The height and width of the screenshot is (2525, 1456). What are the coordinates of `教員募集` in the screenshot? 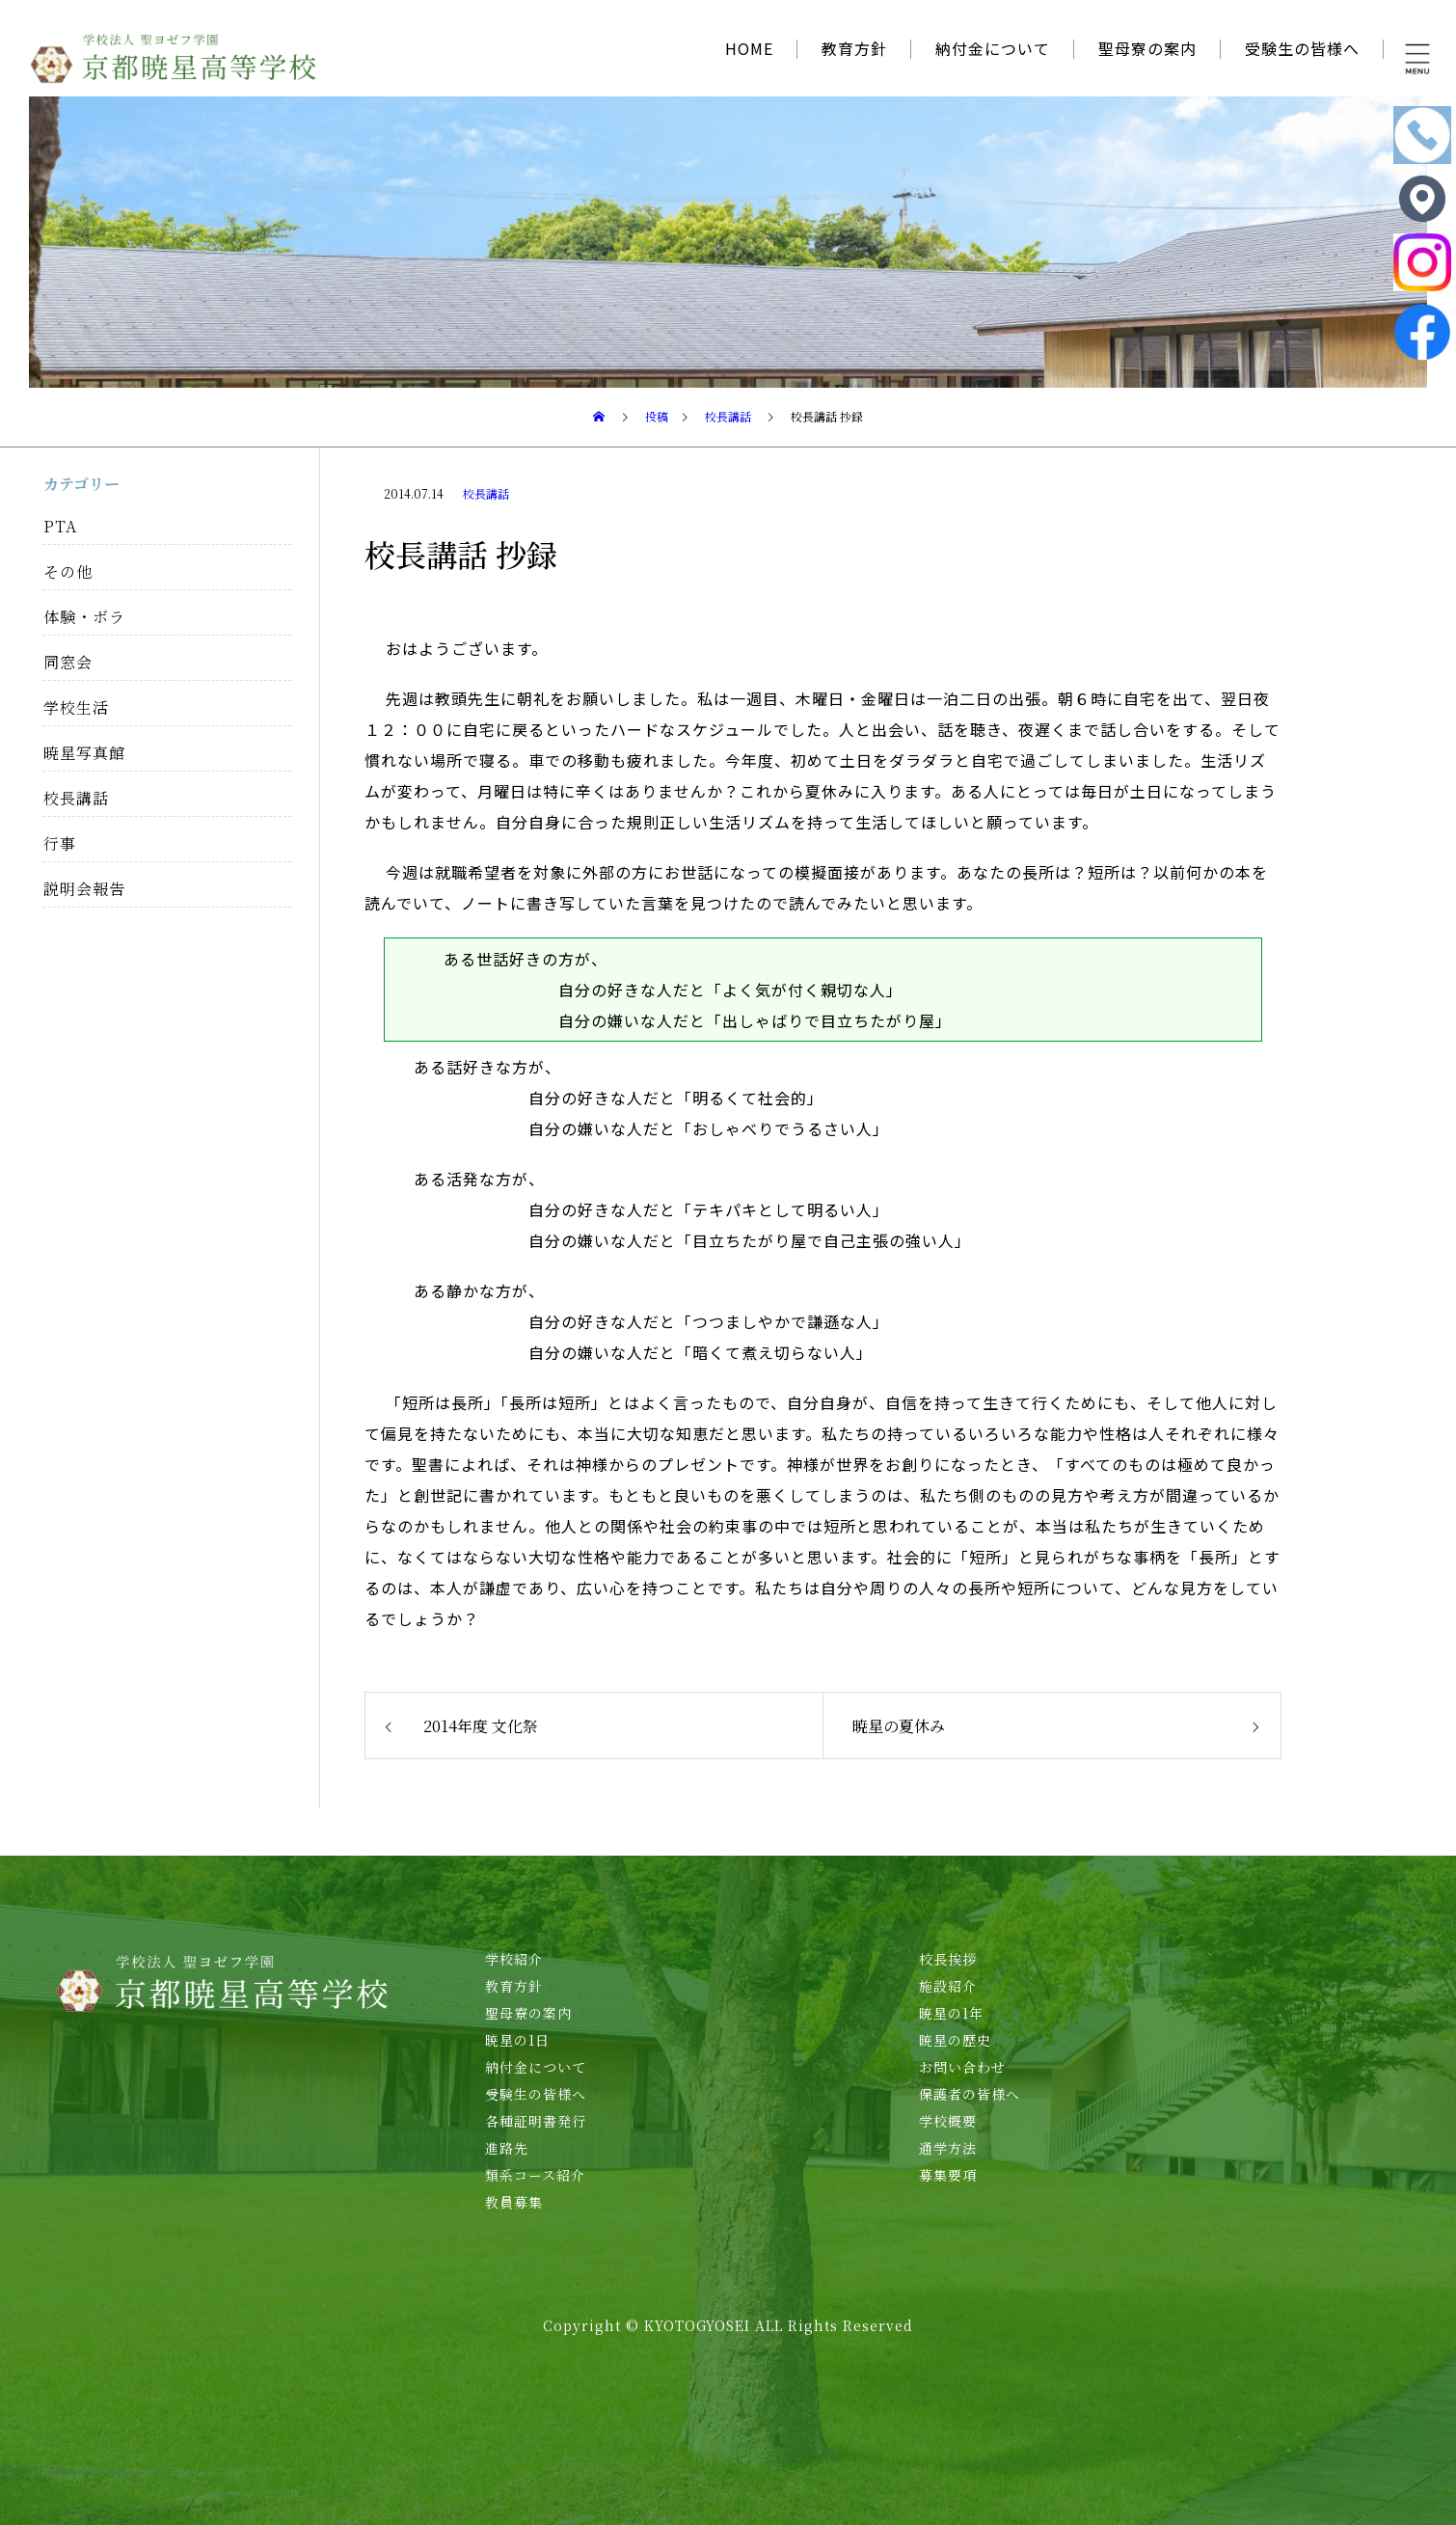 It's located at (514, 2202).